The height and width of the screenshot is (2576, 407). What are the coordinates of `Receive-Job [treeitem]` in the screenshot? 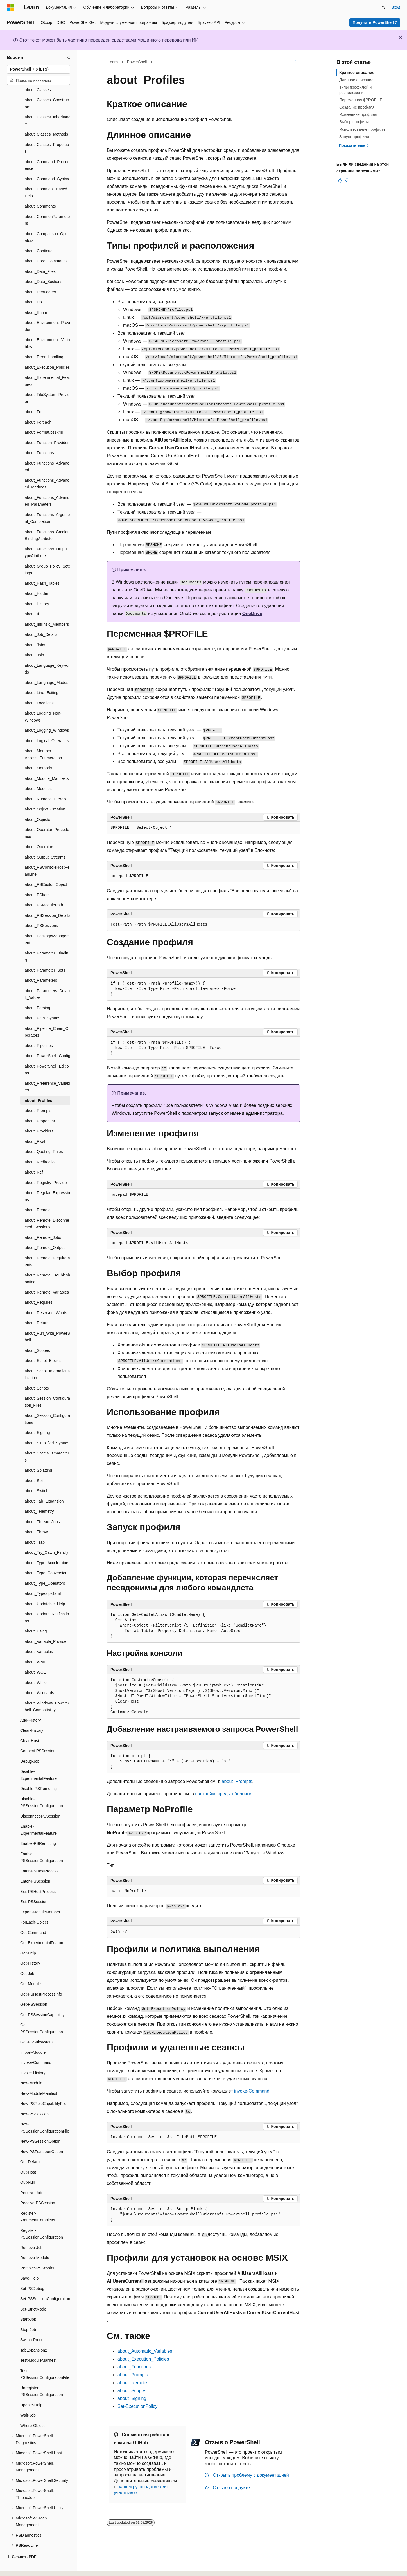 It's located at (31, 2177).